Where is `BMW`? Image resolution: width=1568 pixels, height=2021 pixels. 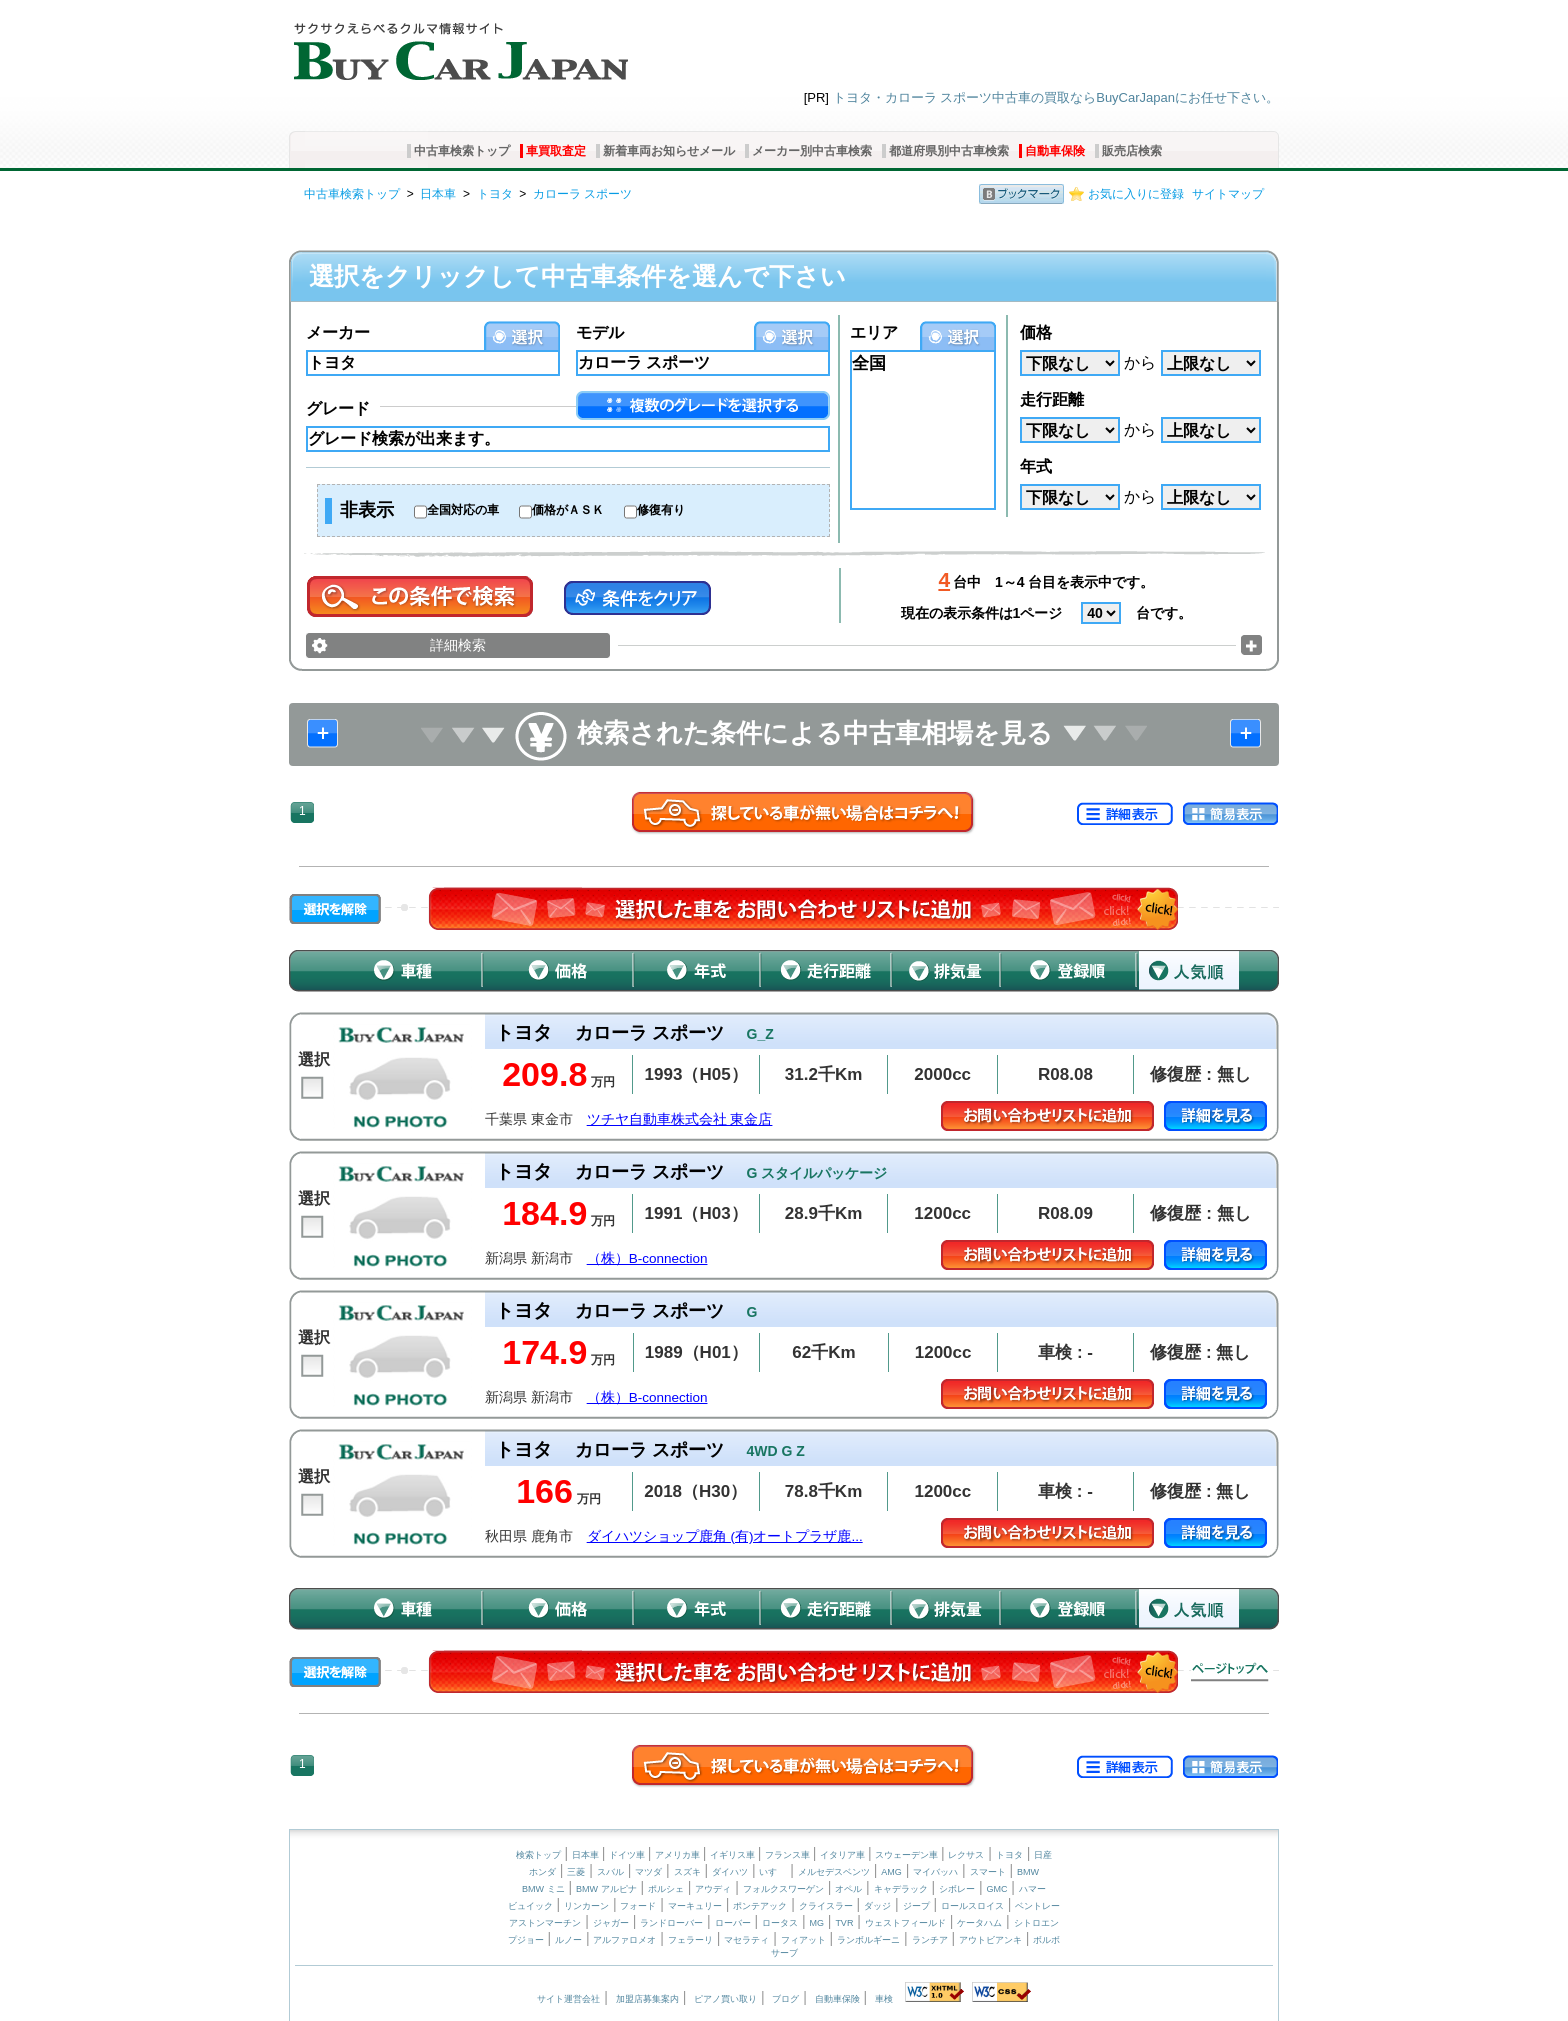
BMW is located at coordinates (1028, 1872).